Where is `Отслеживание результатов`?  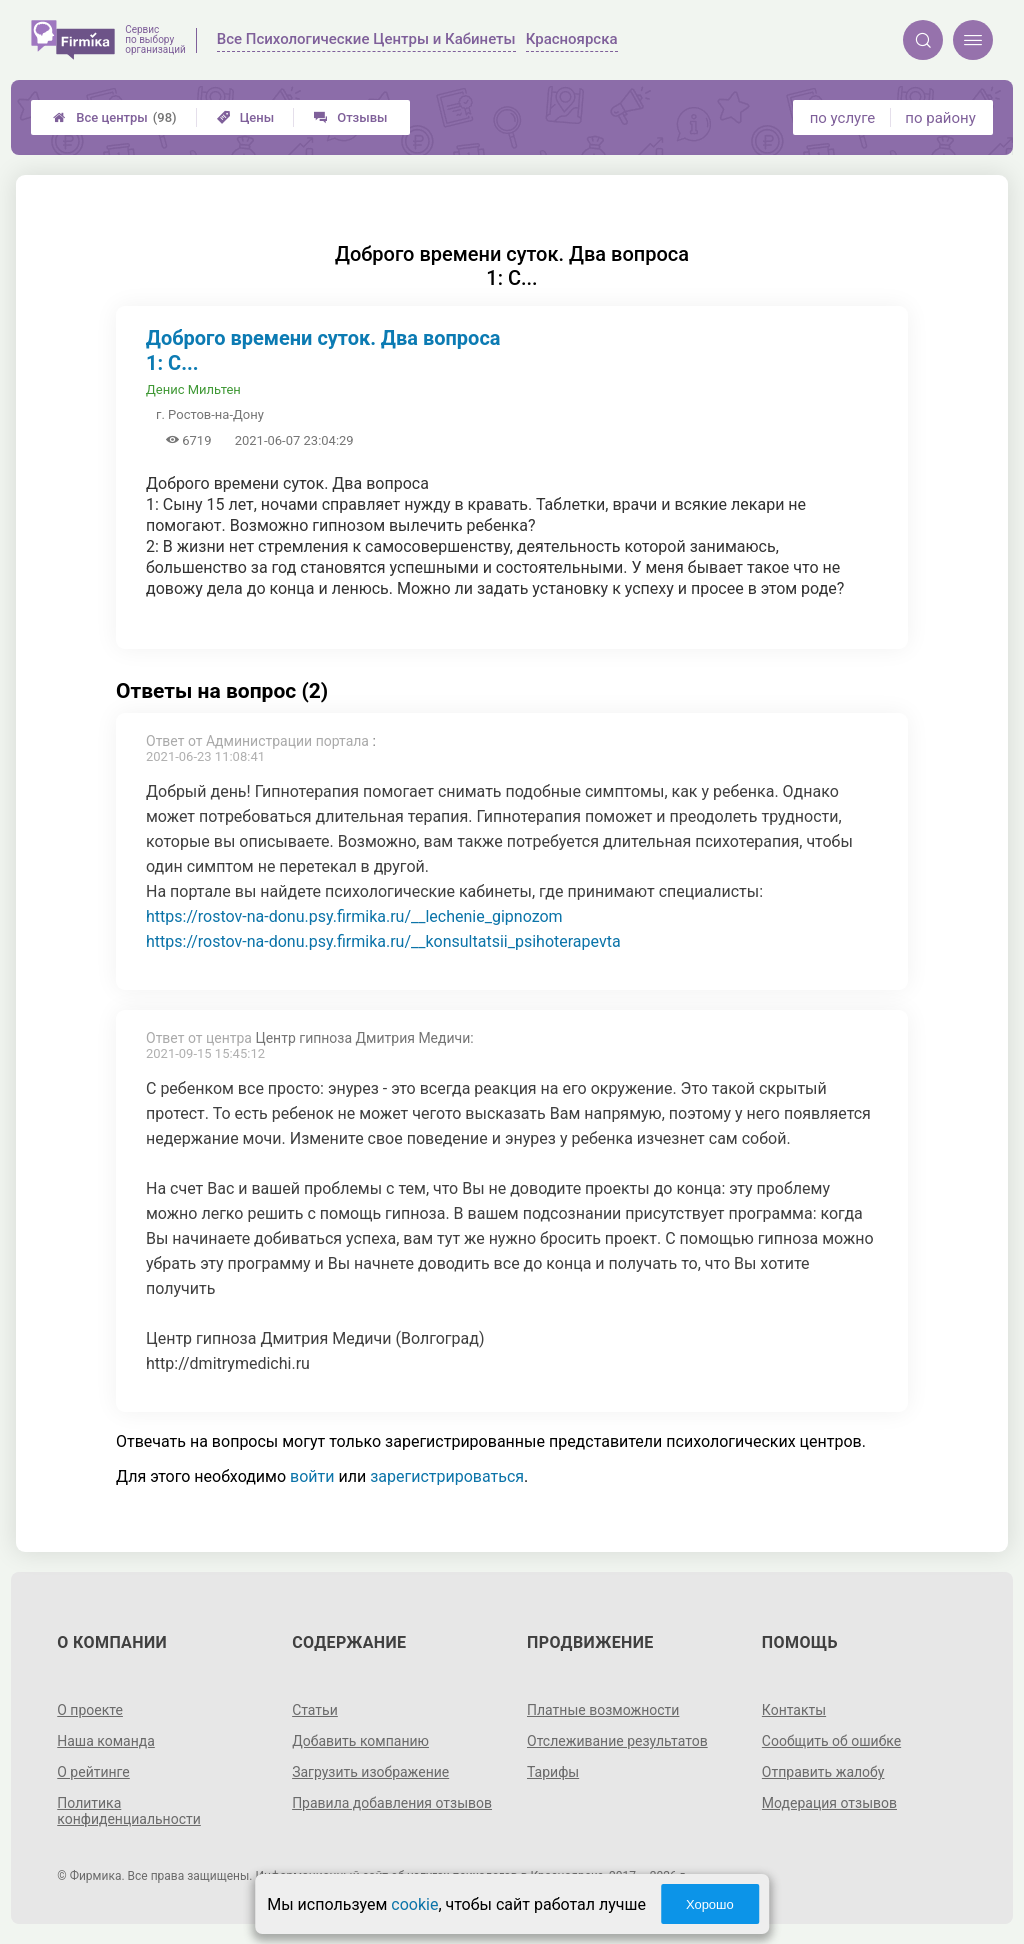
Отслеживание результатов is located at coordinates (617, 1741).